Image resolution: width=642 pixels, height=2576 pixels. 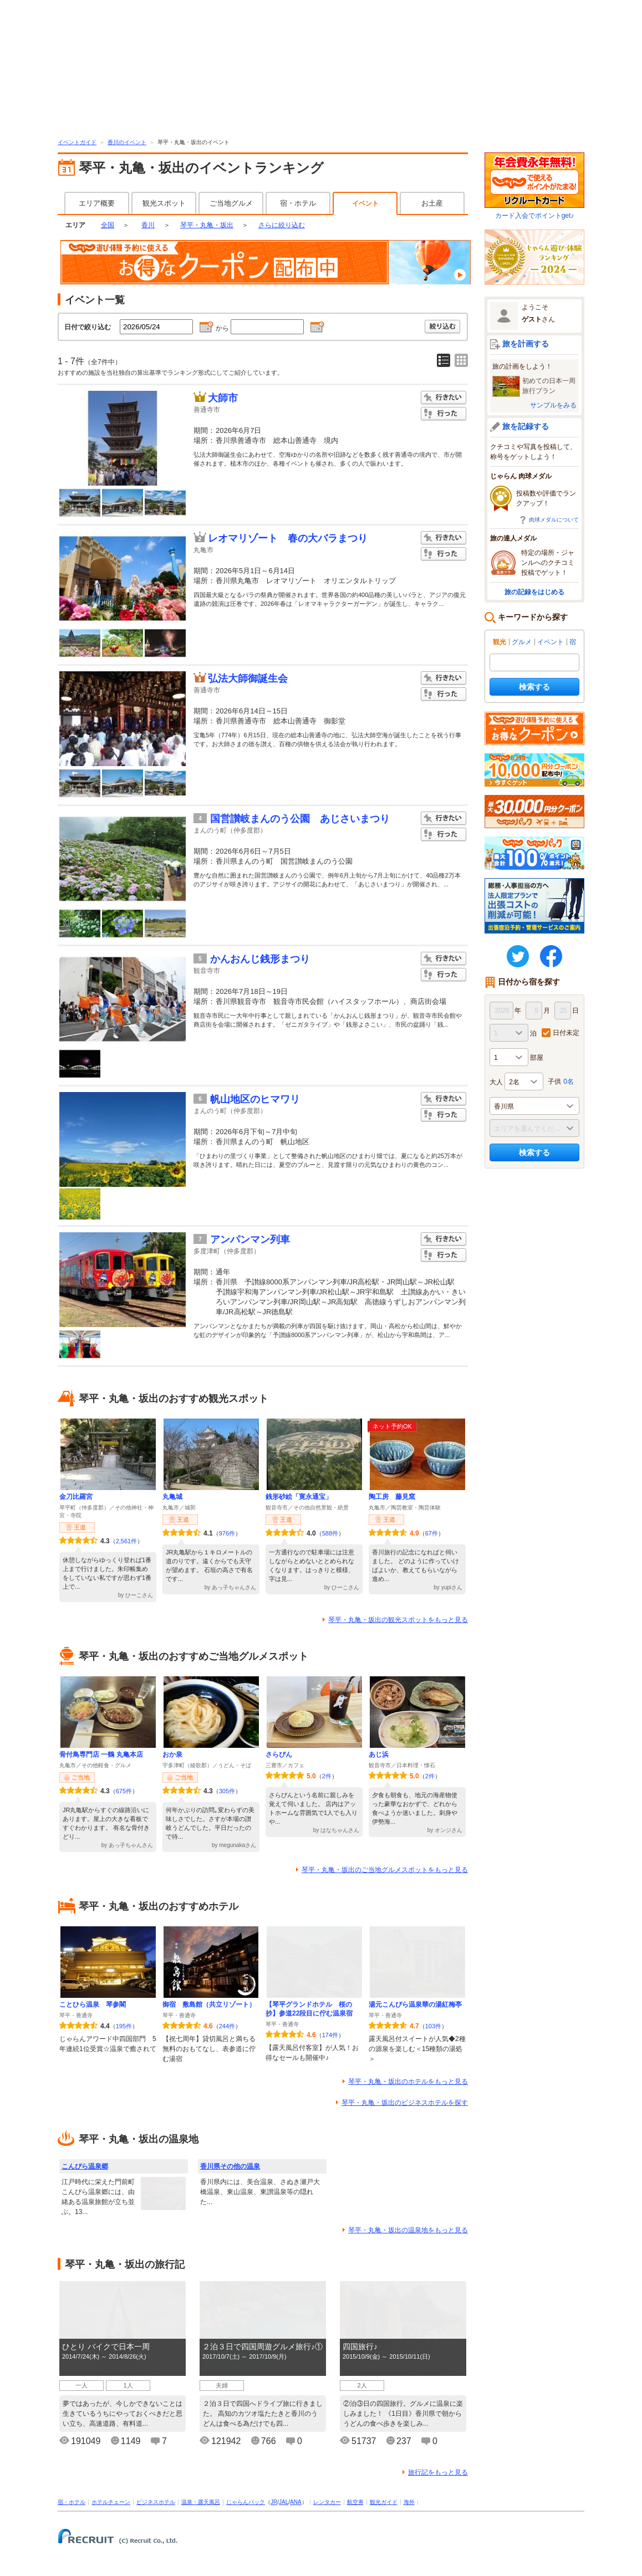 I want to click on 金刀比羅宮, so click(x=76, y=1497).